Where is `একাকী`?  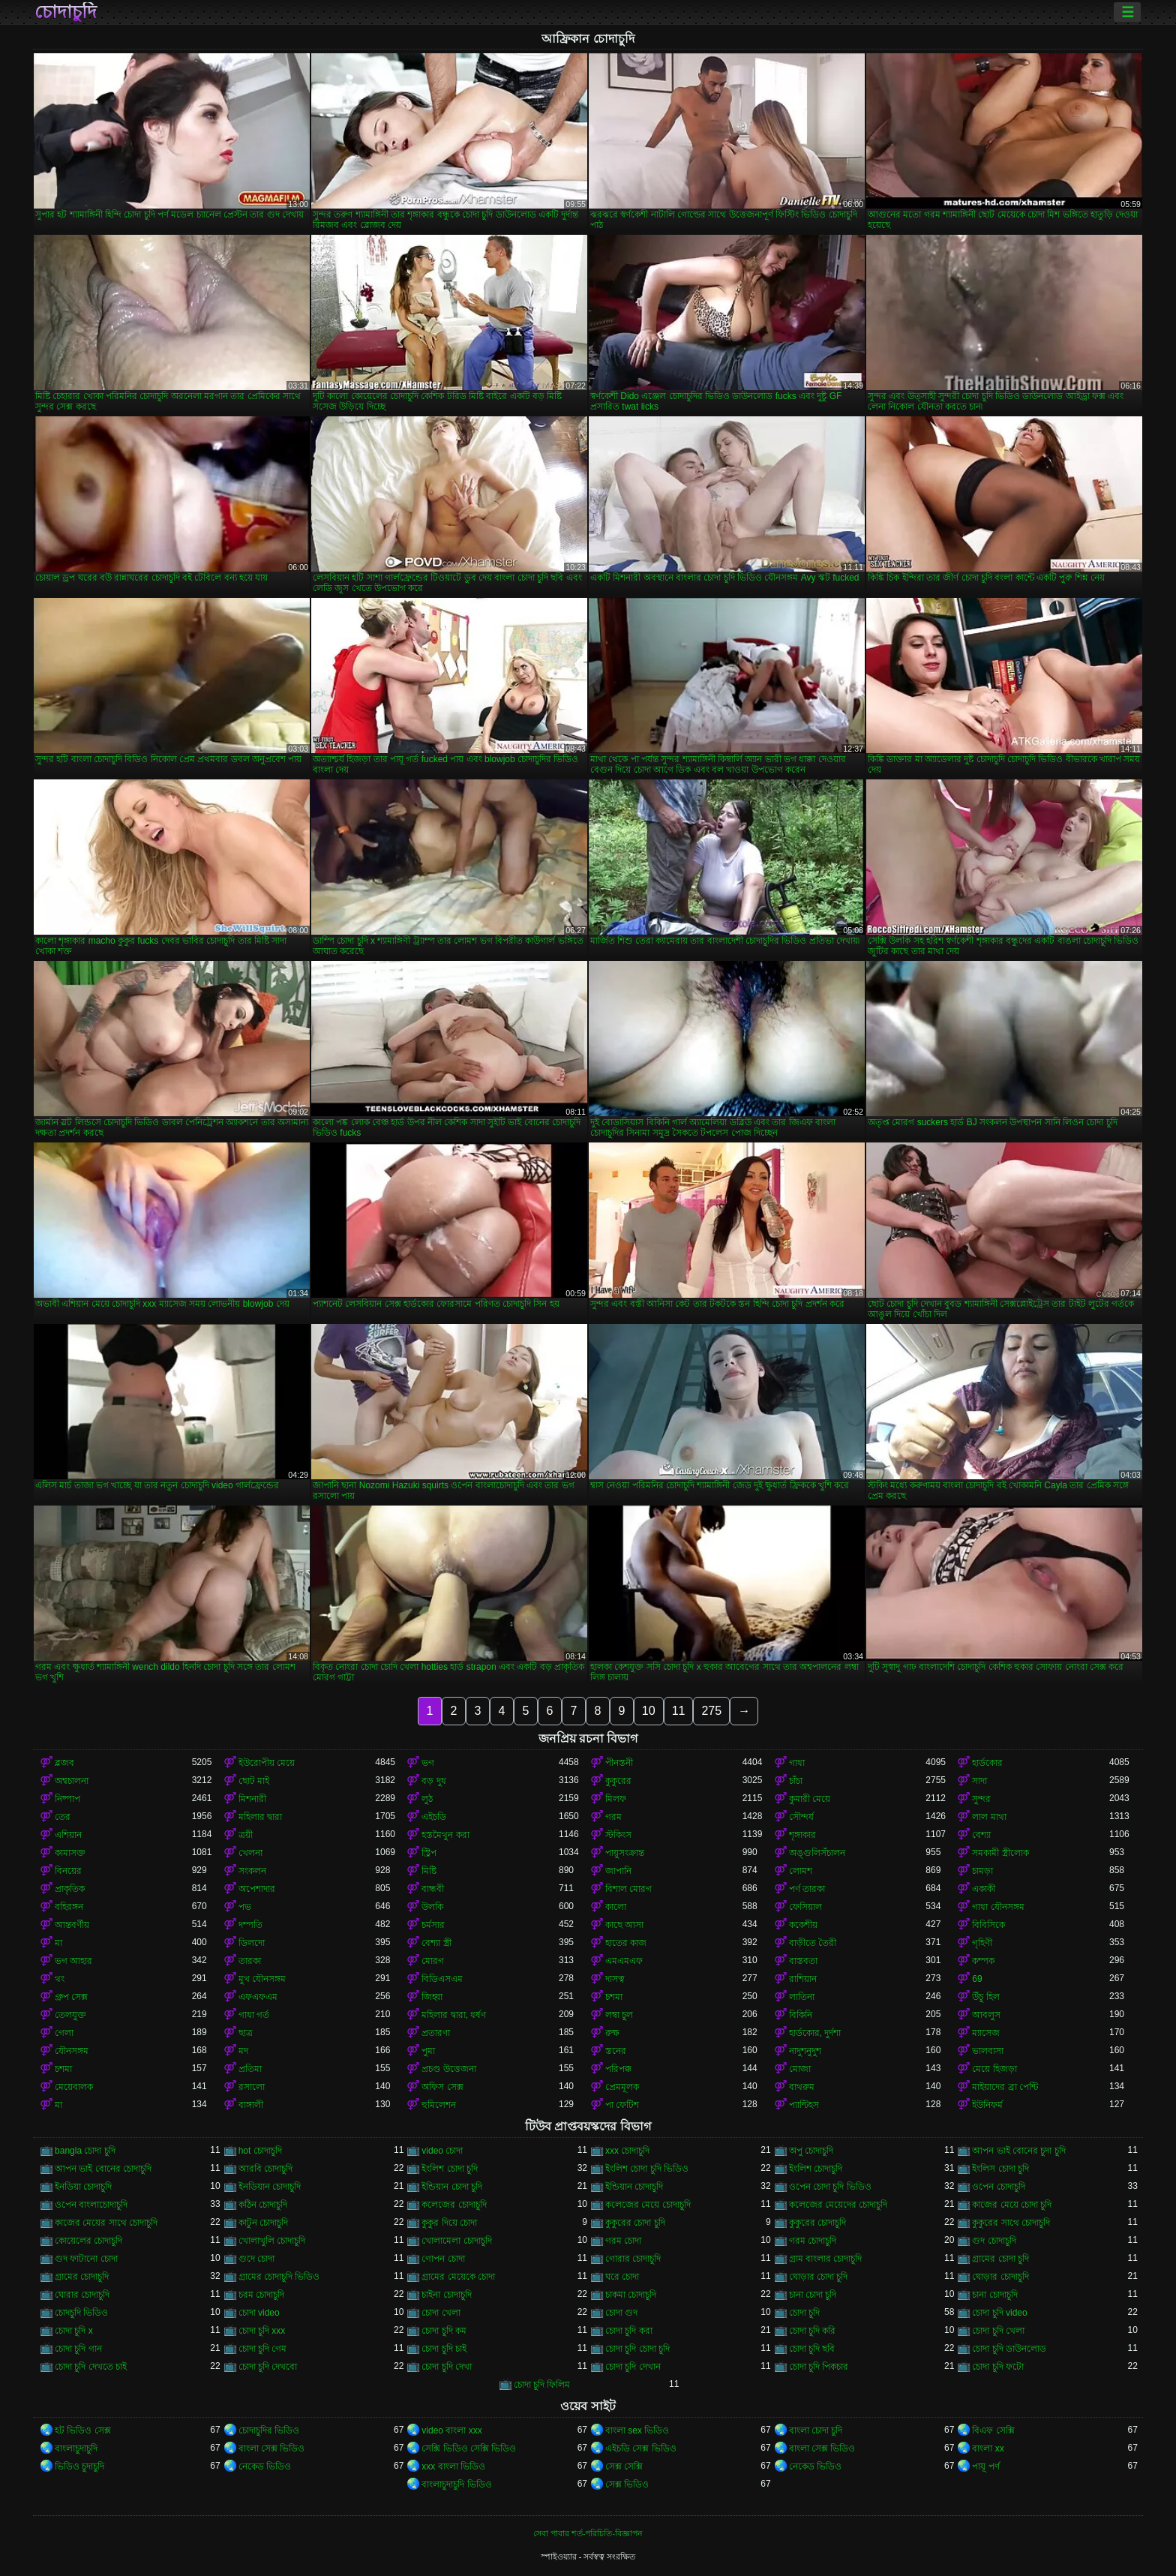
একাকী is located at coordinates (983, 1889).